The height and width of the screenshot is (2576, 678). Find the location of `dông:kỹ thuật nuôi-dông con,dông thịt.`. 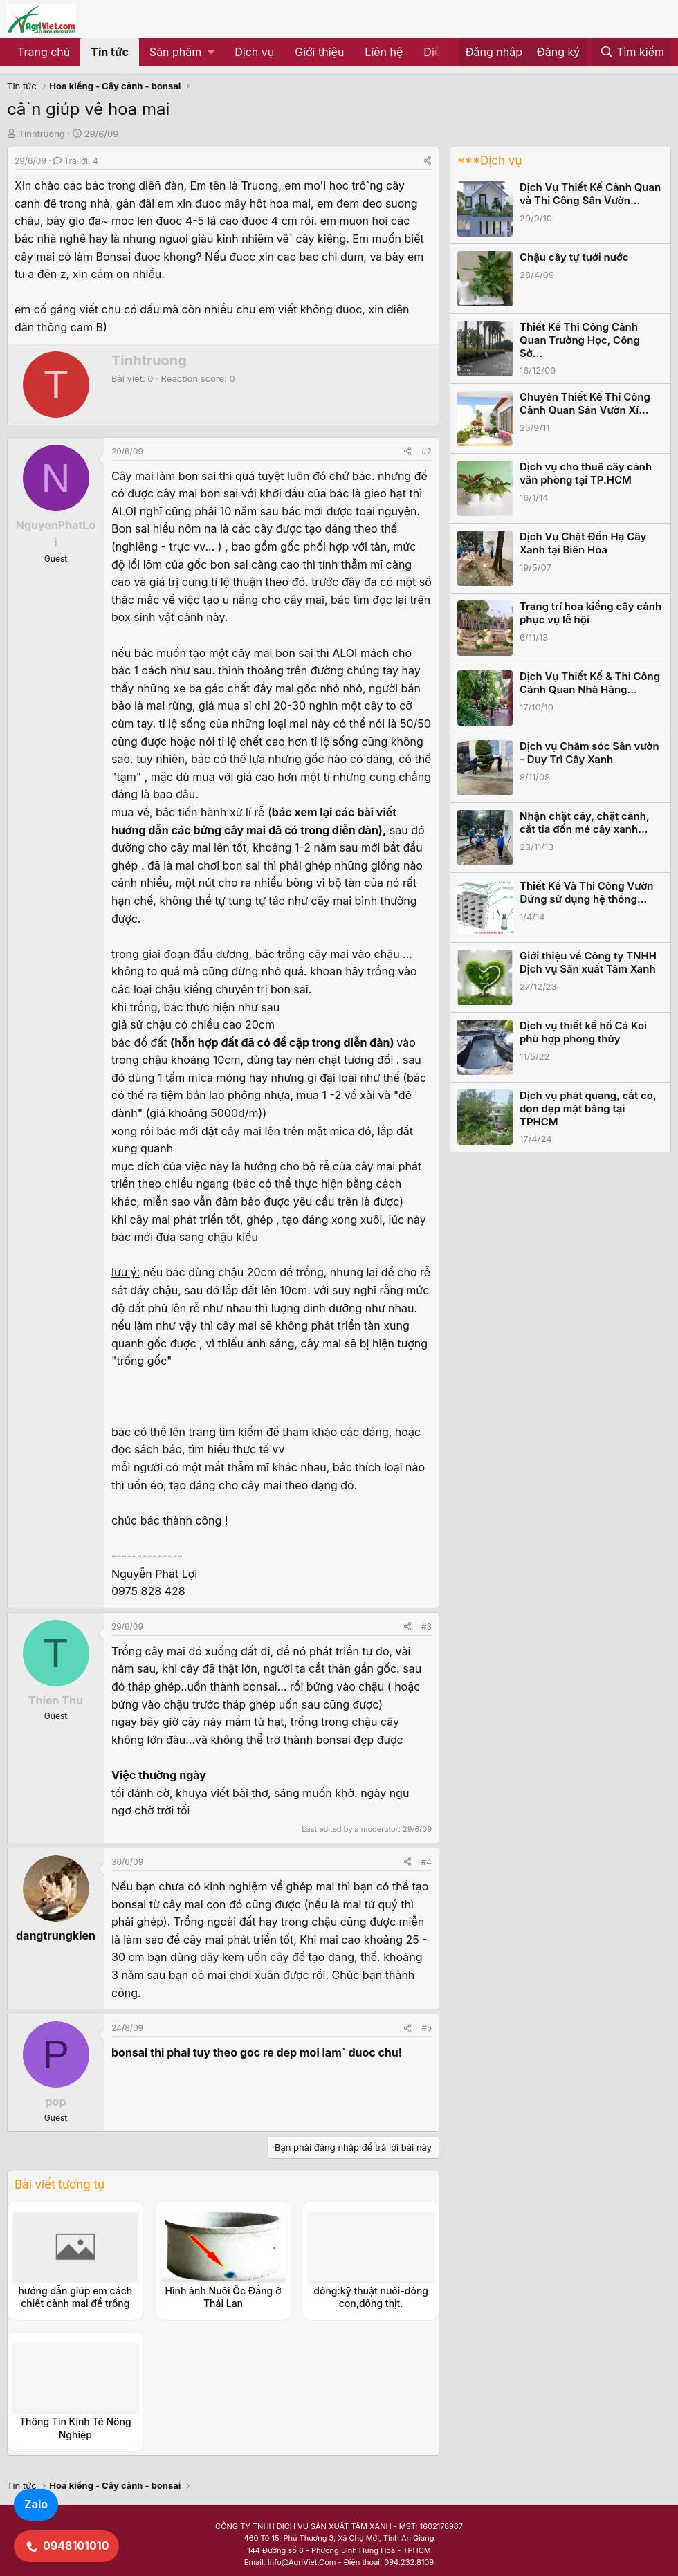

dông:kỹ thuật nuôi-dông con,dông thịt. is located at coordinates (370, 2297).